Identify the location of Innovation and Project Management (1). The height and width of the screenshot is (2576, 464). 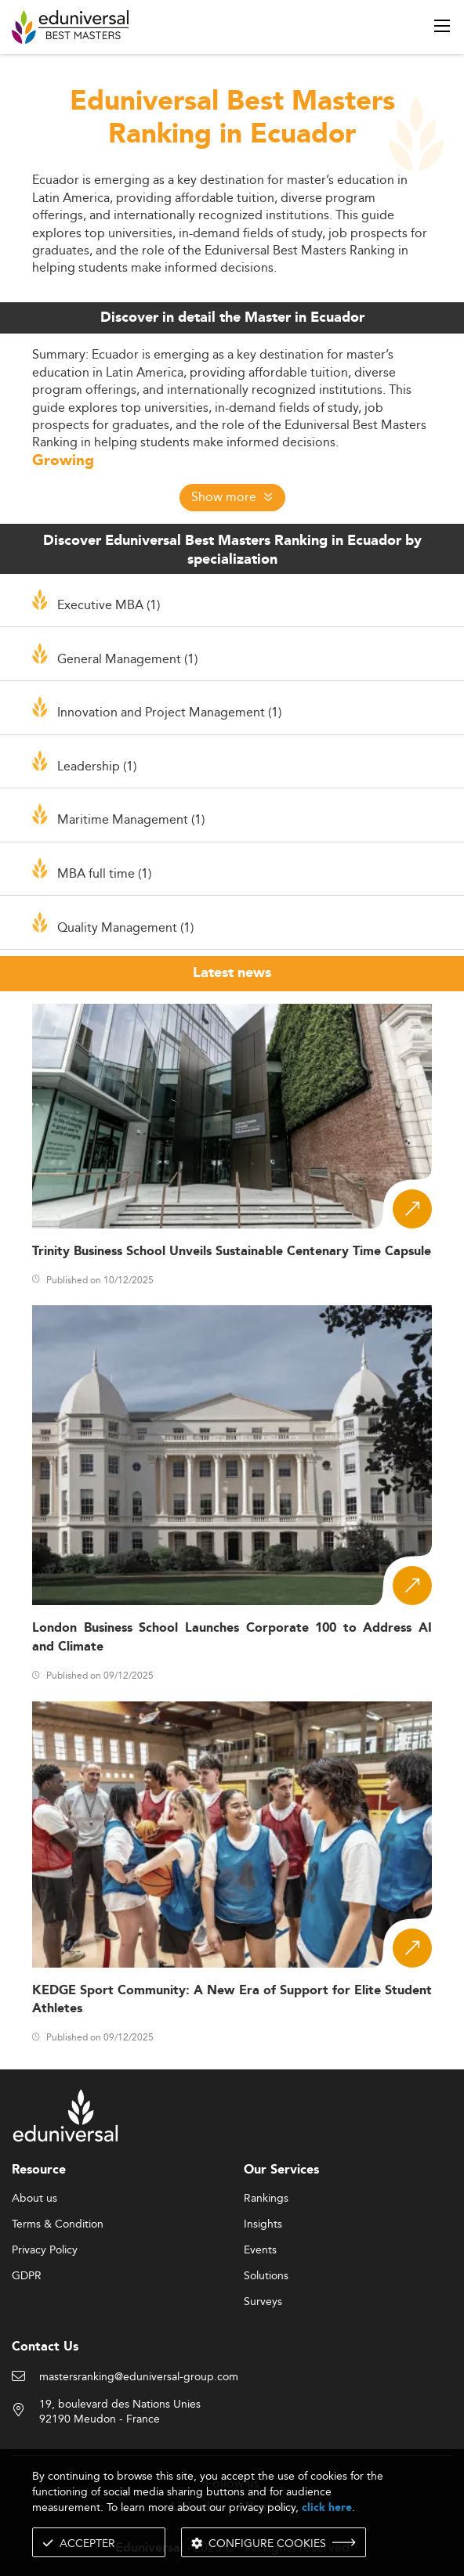
(169, 711).